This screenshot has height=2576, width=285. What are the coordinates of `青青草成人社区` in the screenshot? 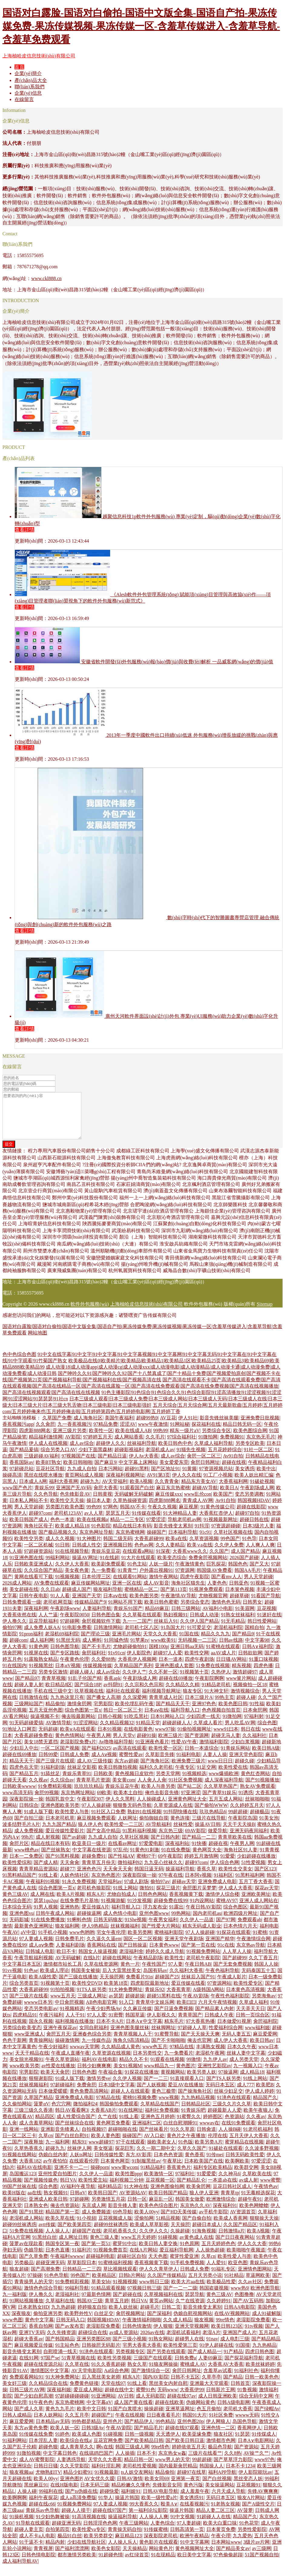 It's located at (166, 1706).